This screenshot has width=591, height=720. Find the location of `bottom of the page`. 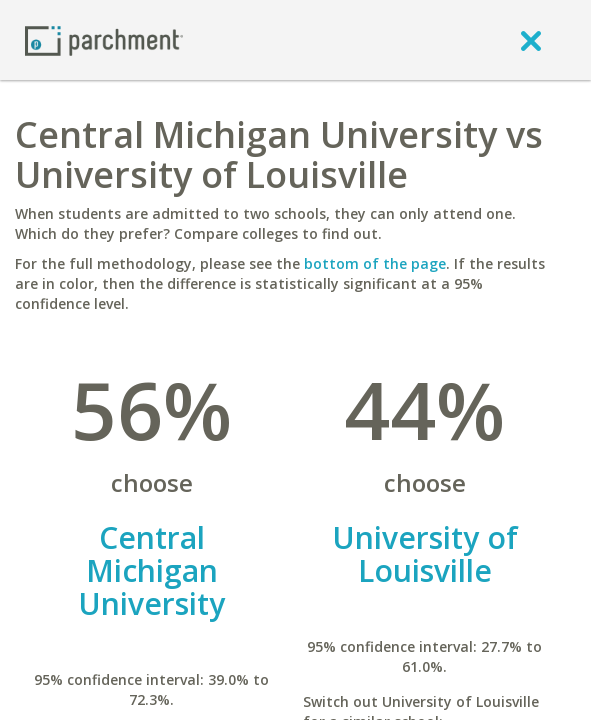

bottom of the page is located at coordinates (375, 263).